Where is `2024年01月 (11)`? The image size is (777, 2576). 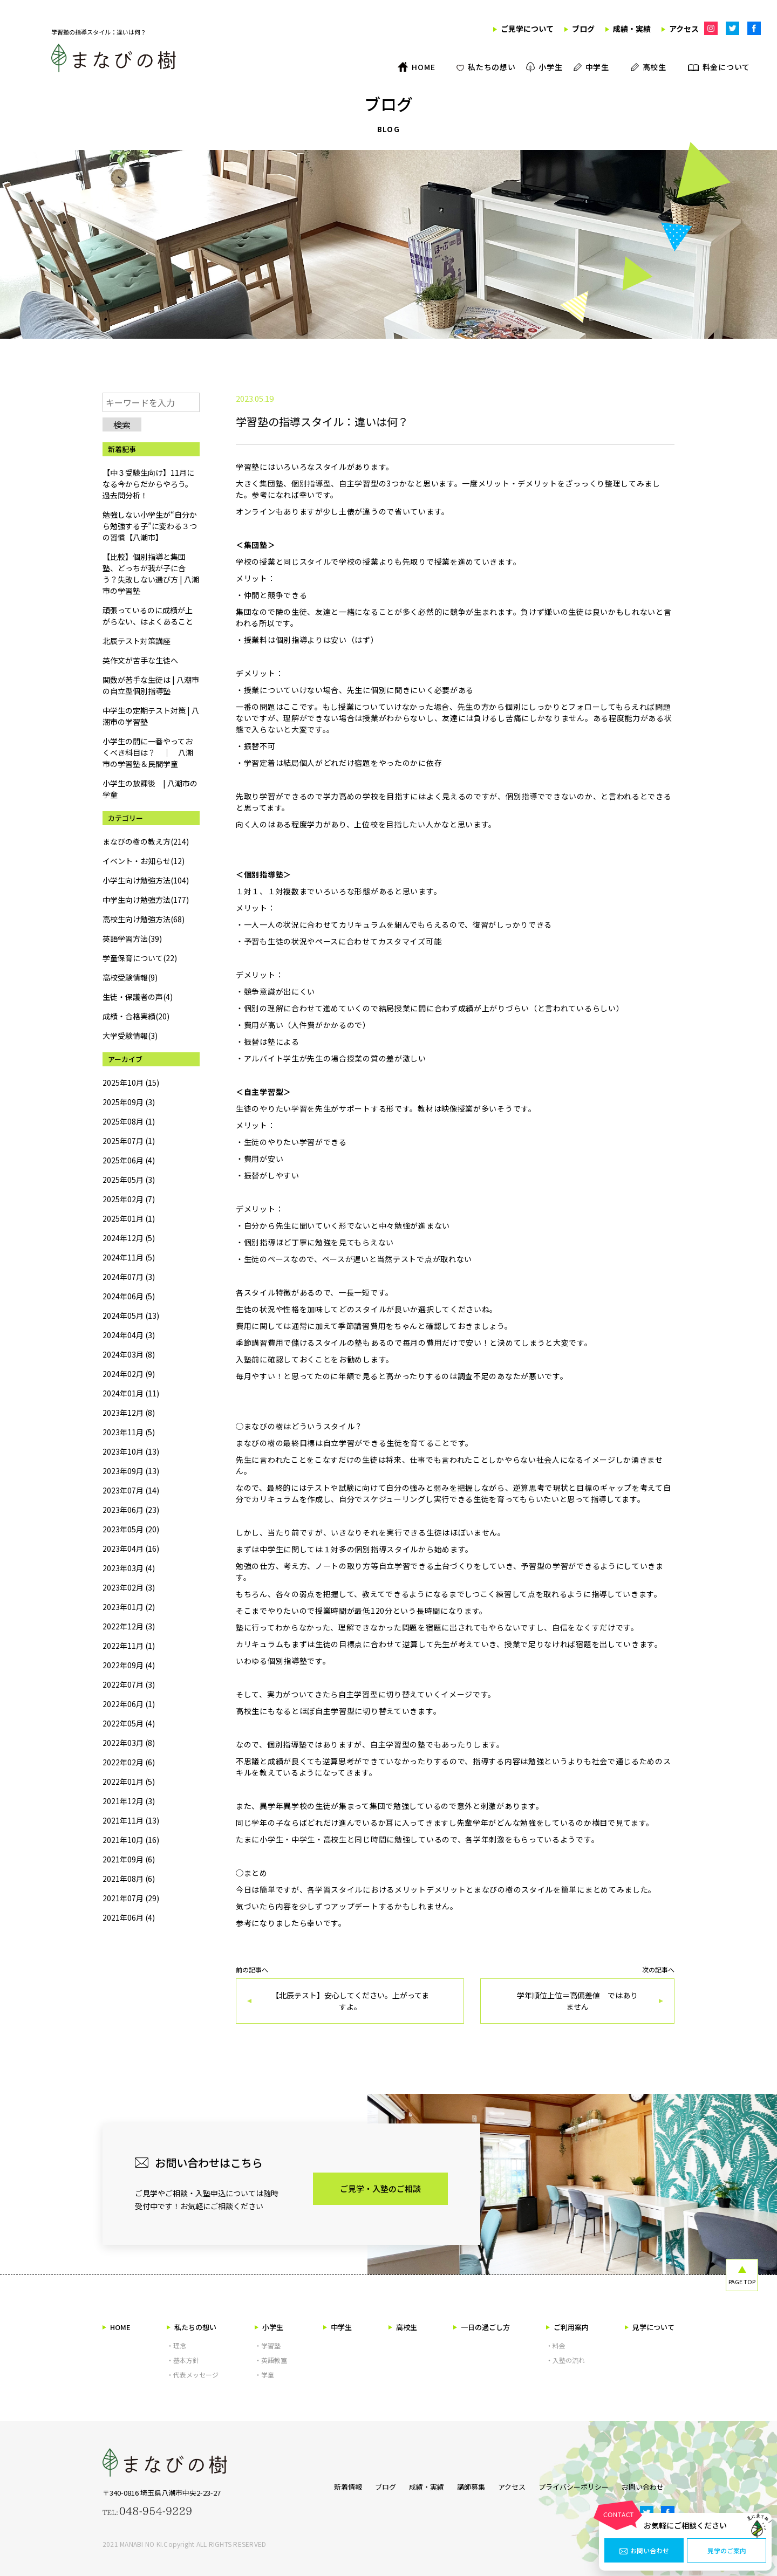
2024年01月 (11) is located at coordinates (131, 1393).